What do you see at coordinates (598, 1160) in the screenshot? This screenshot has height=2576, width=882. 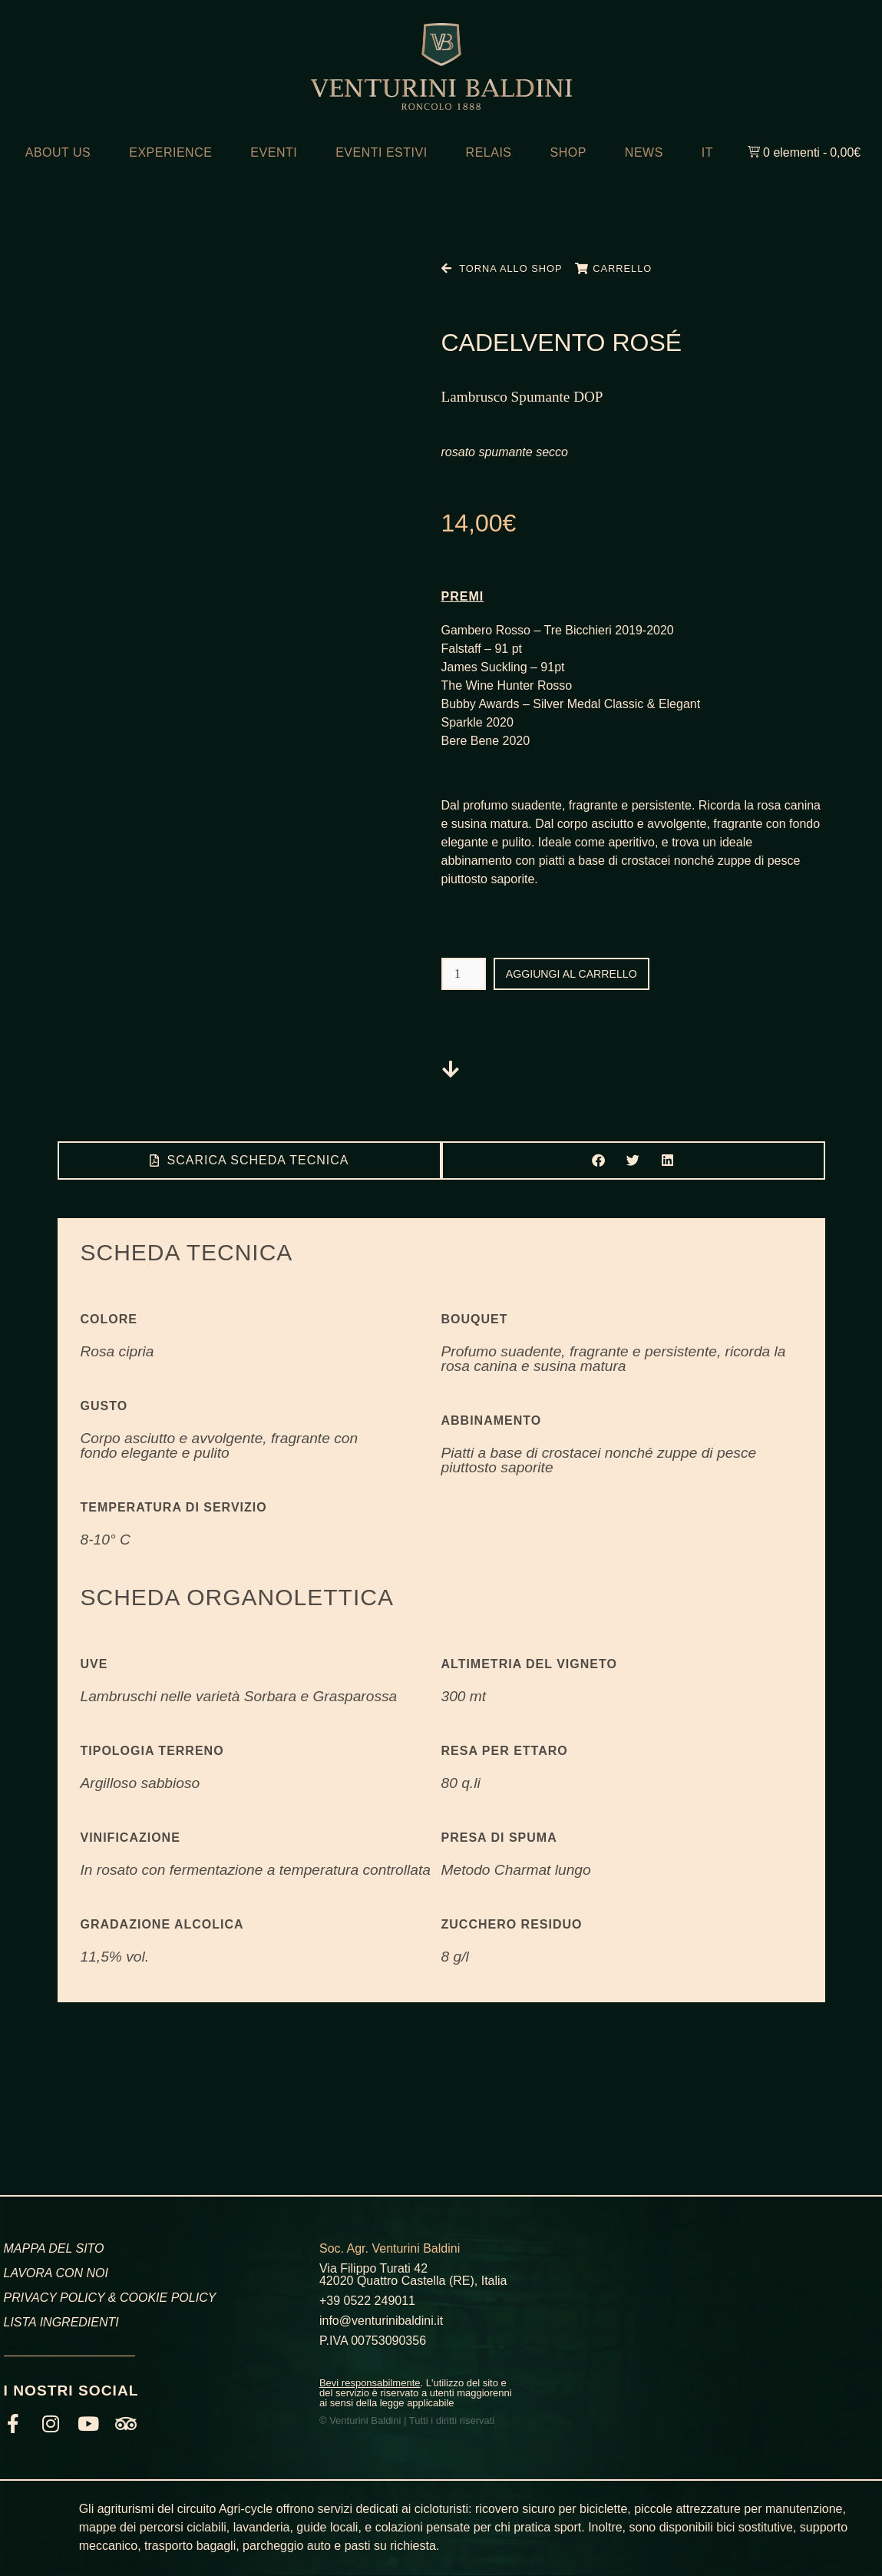 I see `[button]` at bounding box center [598, 1160].